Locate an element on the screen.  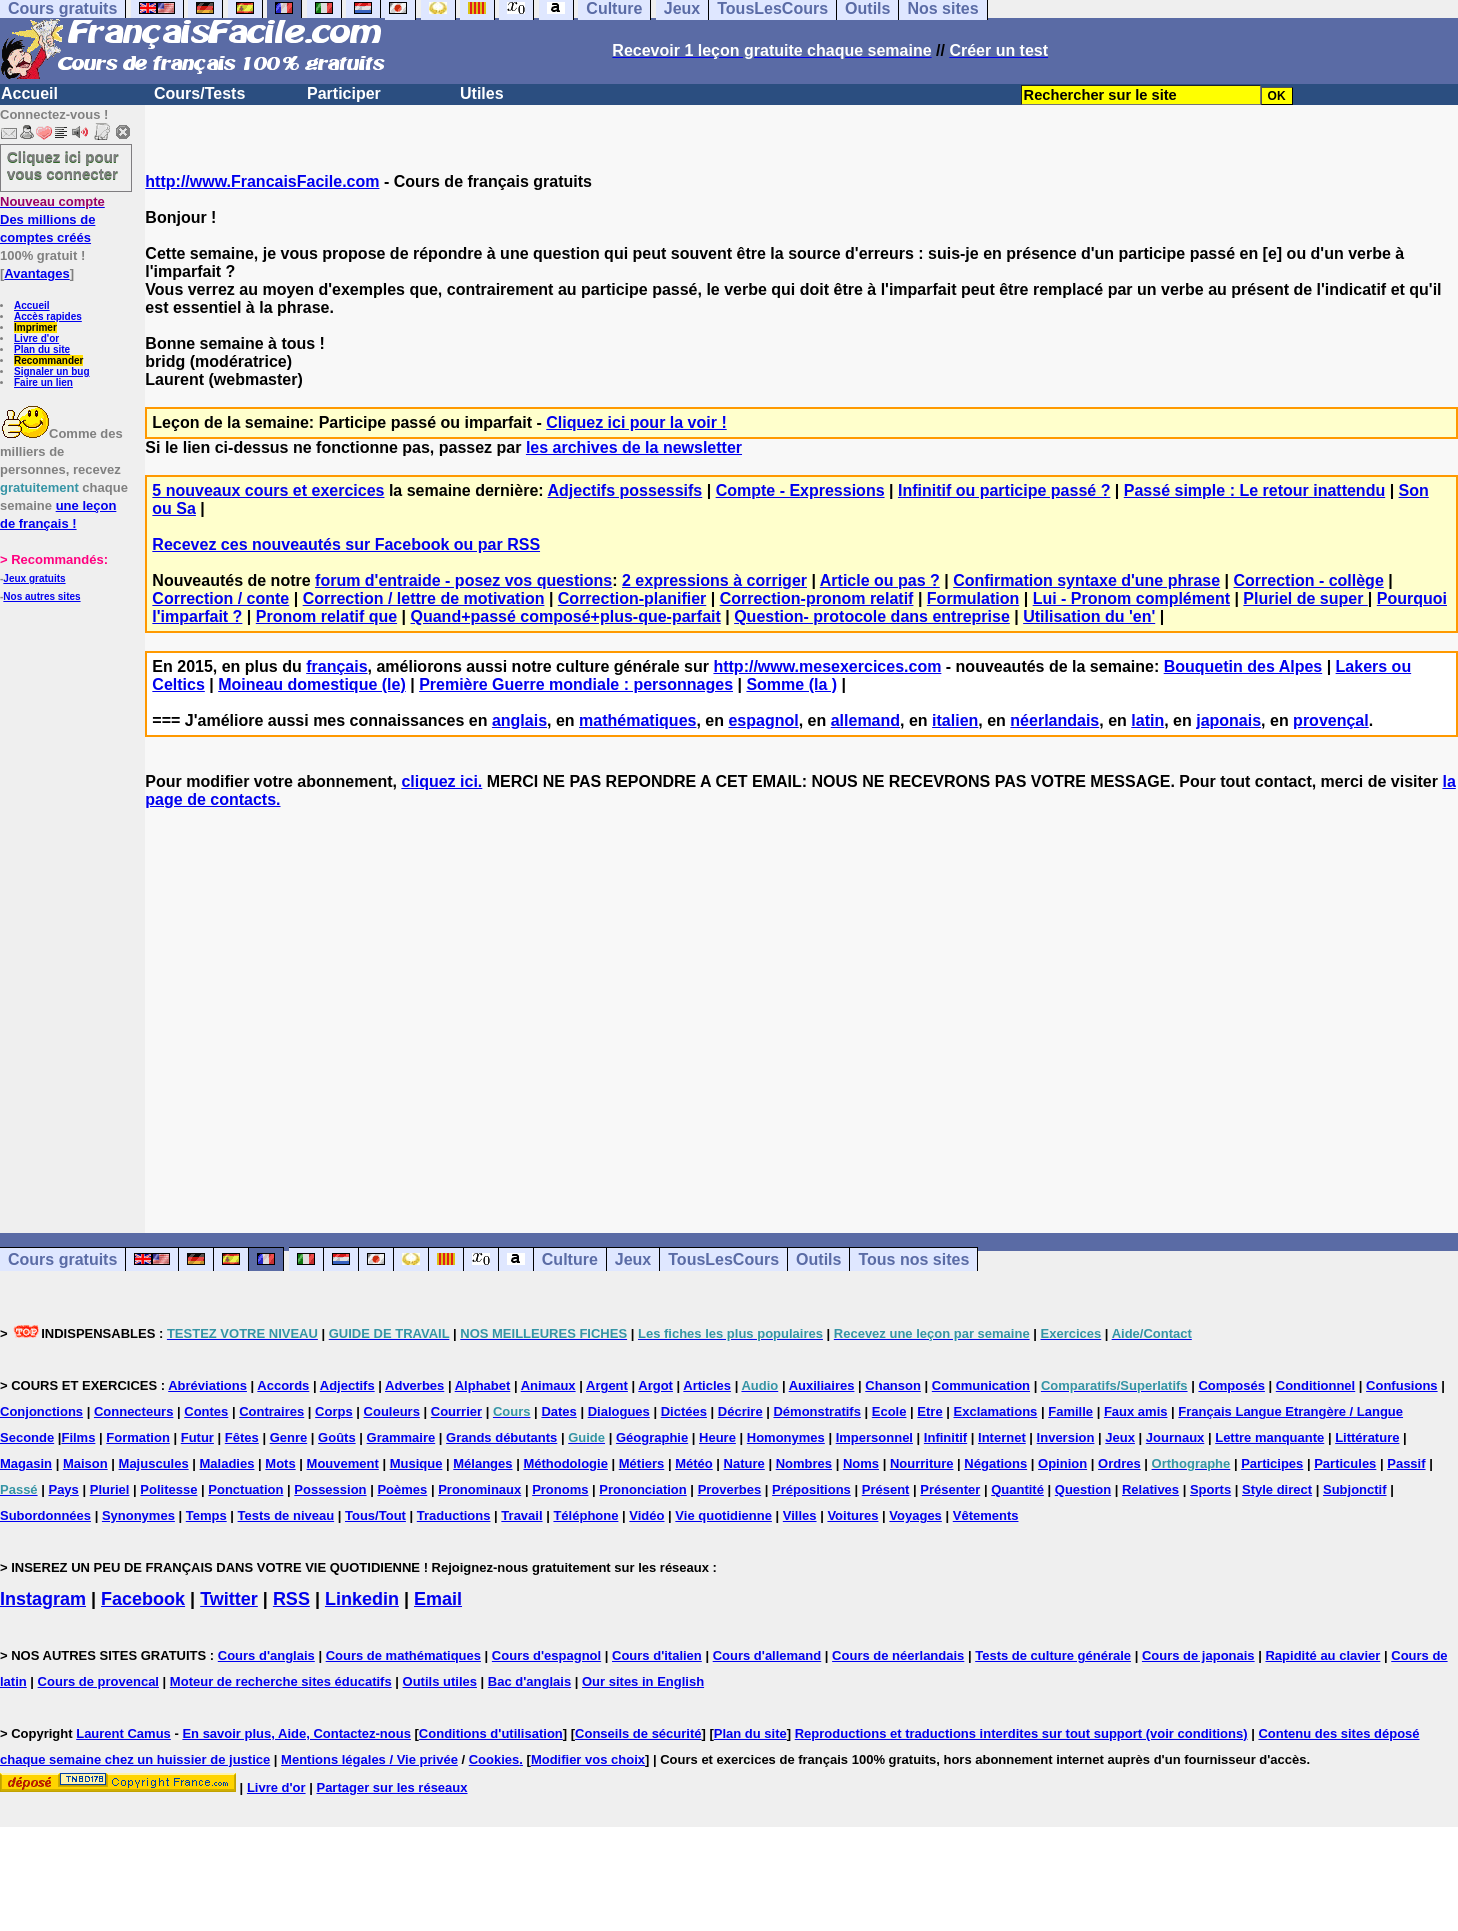
Articles is located at coordinates (707, 1385).